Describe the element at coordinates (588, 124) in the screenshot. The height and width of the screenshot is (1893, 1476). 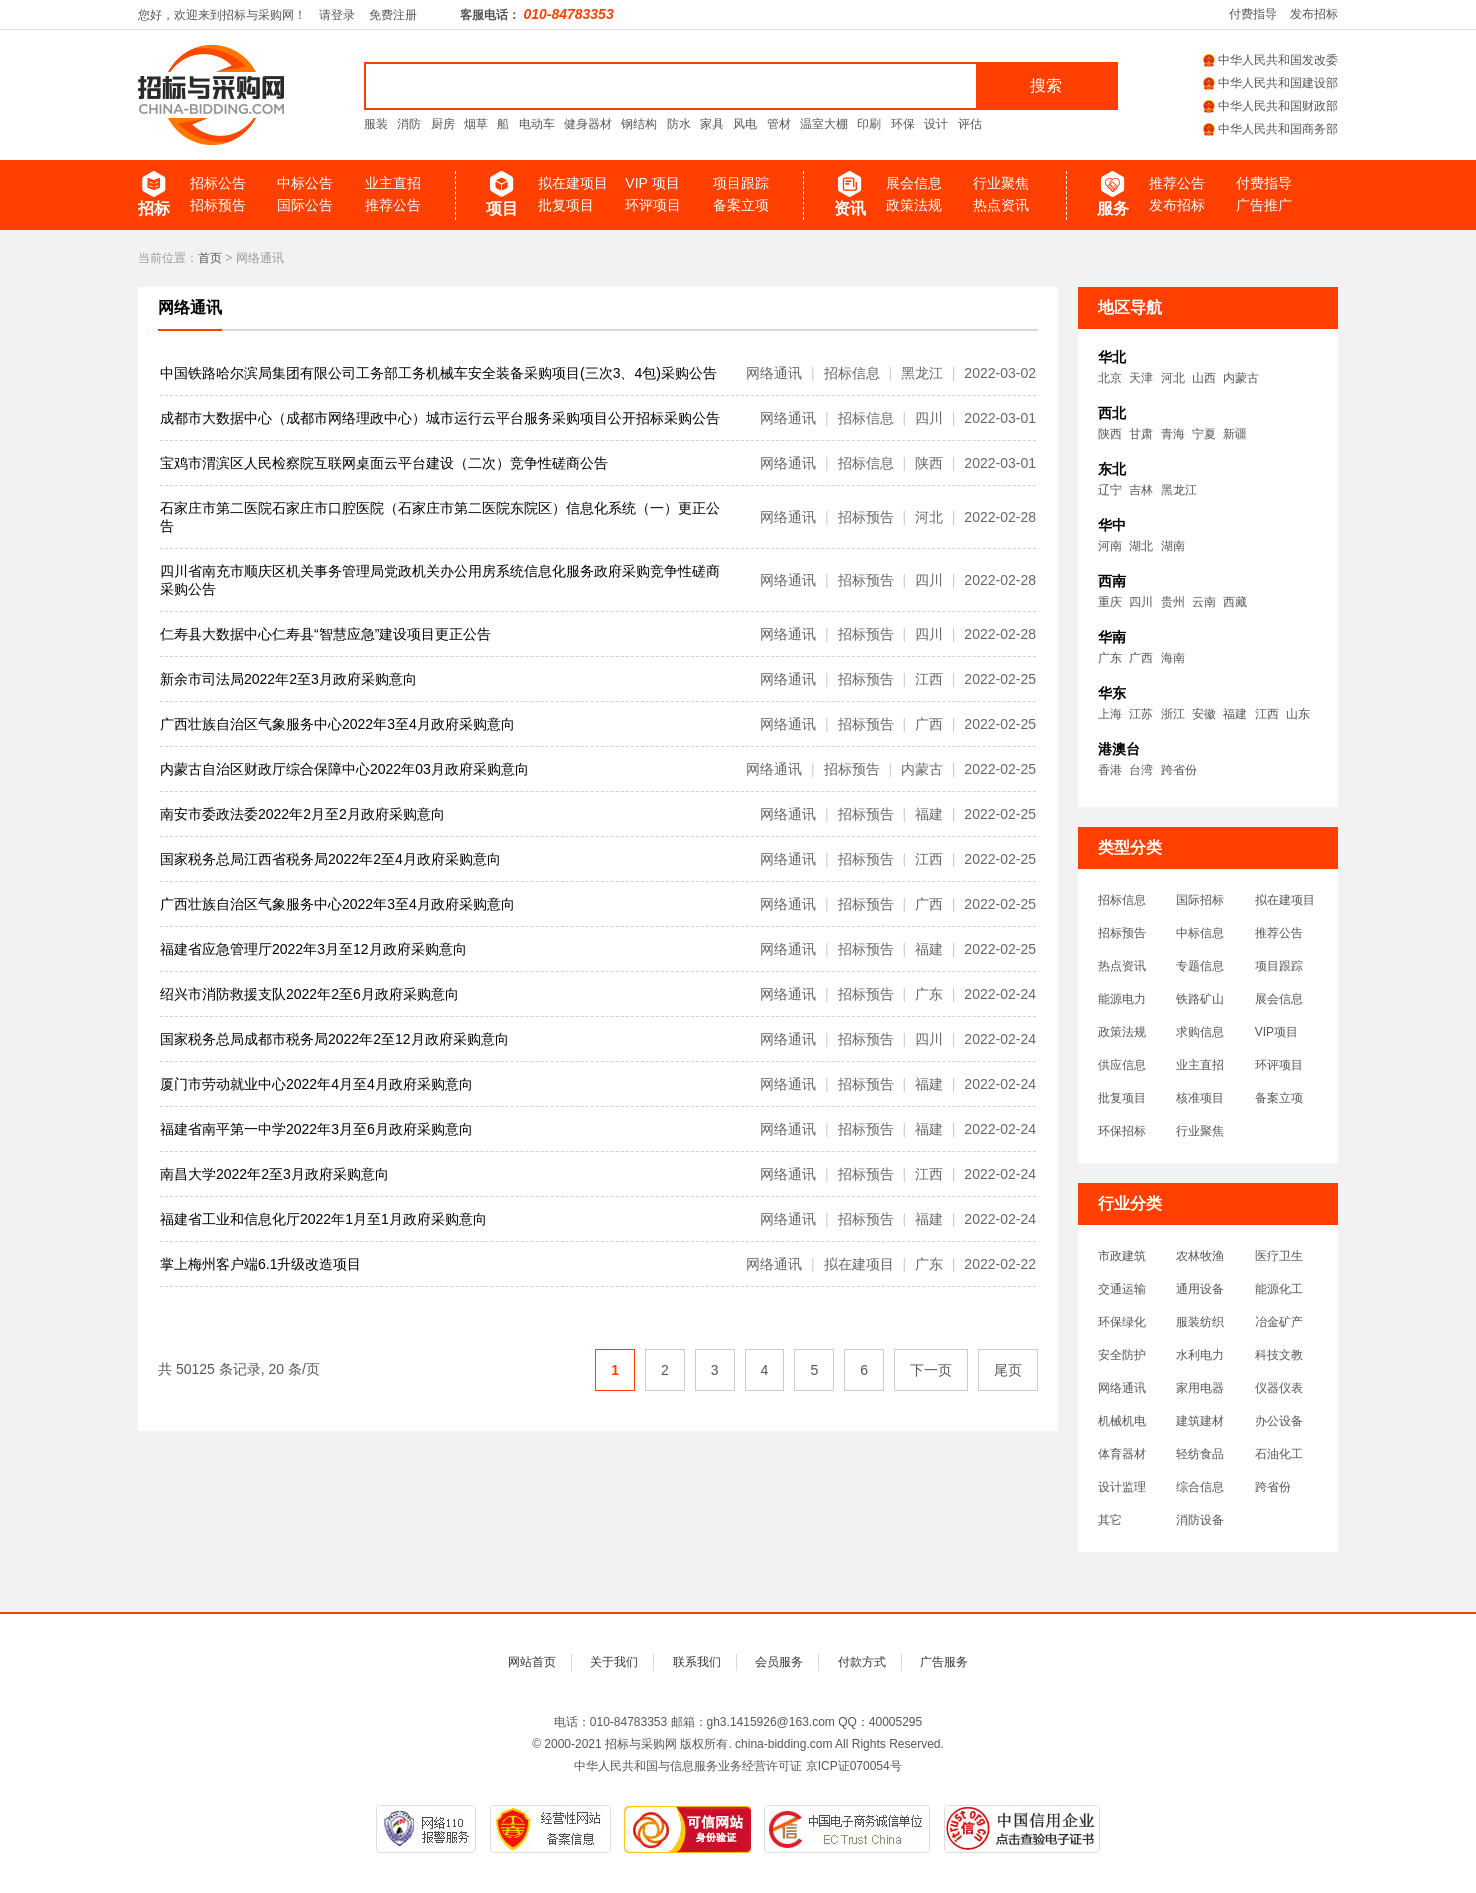
I see `健身器材` at that location.